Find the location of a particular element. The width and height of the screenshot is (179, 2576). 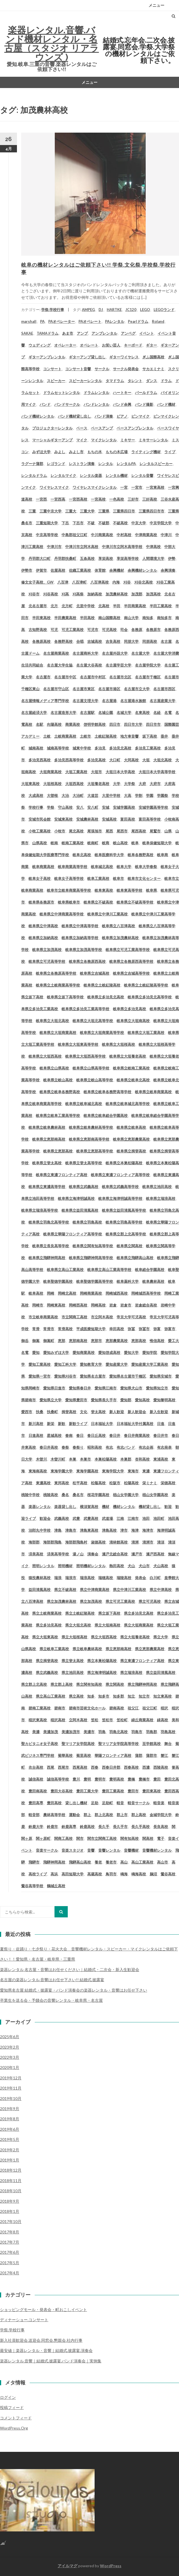

安城市民会館 is located at coordinates (40, 819).